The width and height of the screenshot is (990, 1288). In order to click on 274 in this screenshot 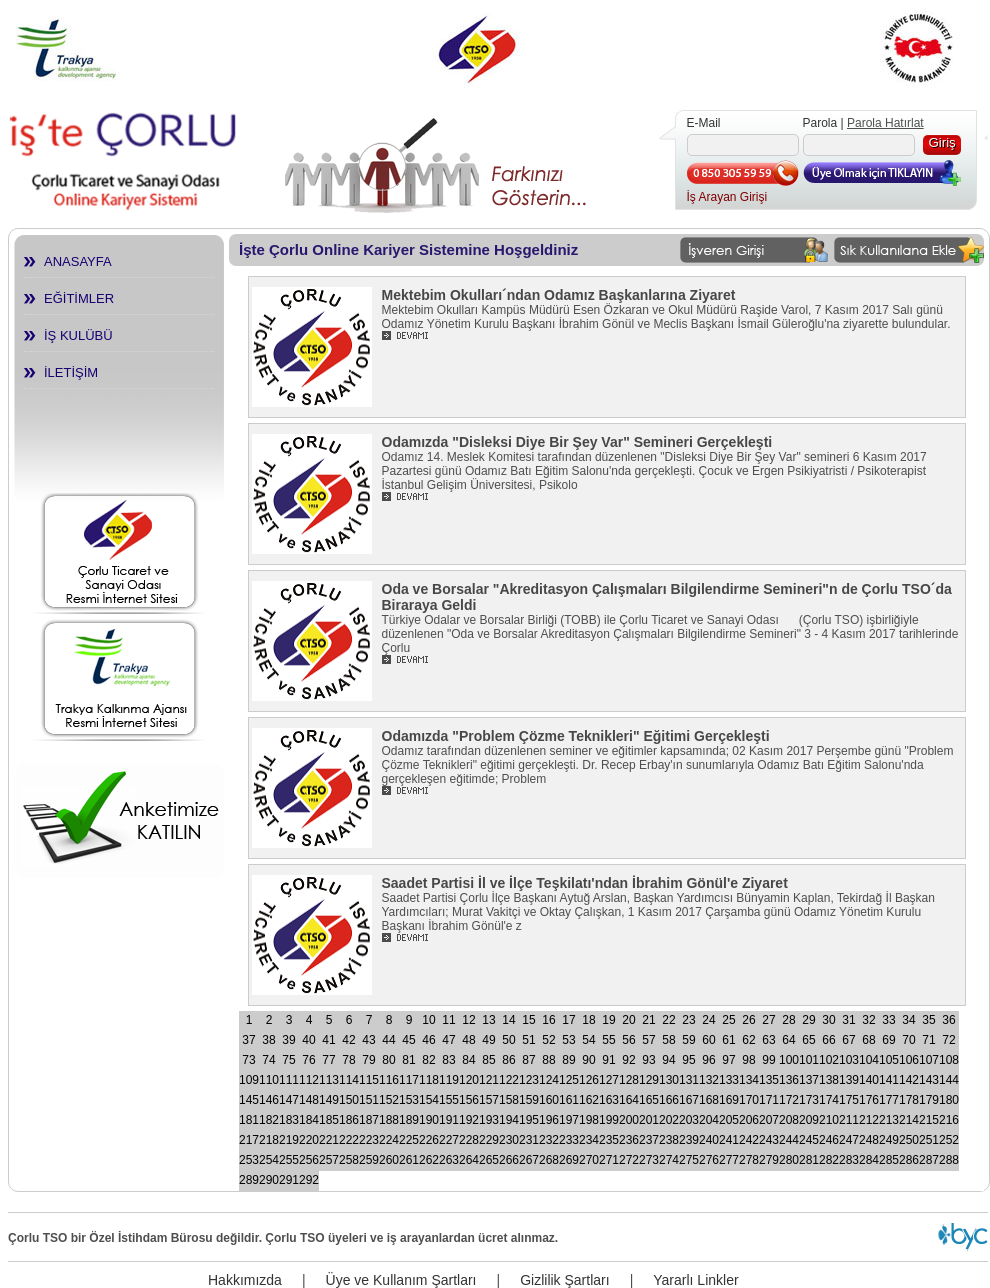, I will do `click(669, 1160)`.